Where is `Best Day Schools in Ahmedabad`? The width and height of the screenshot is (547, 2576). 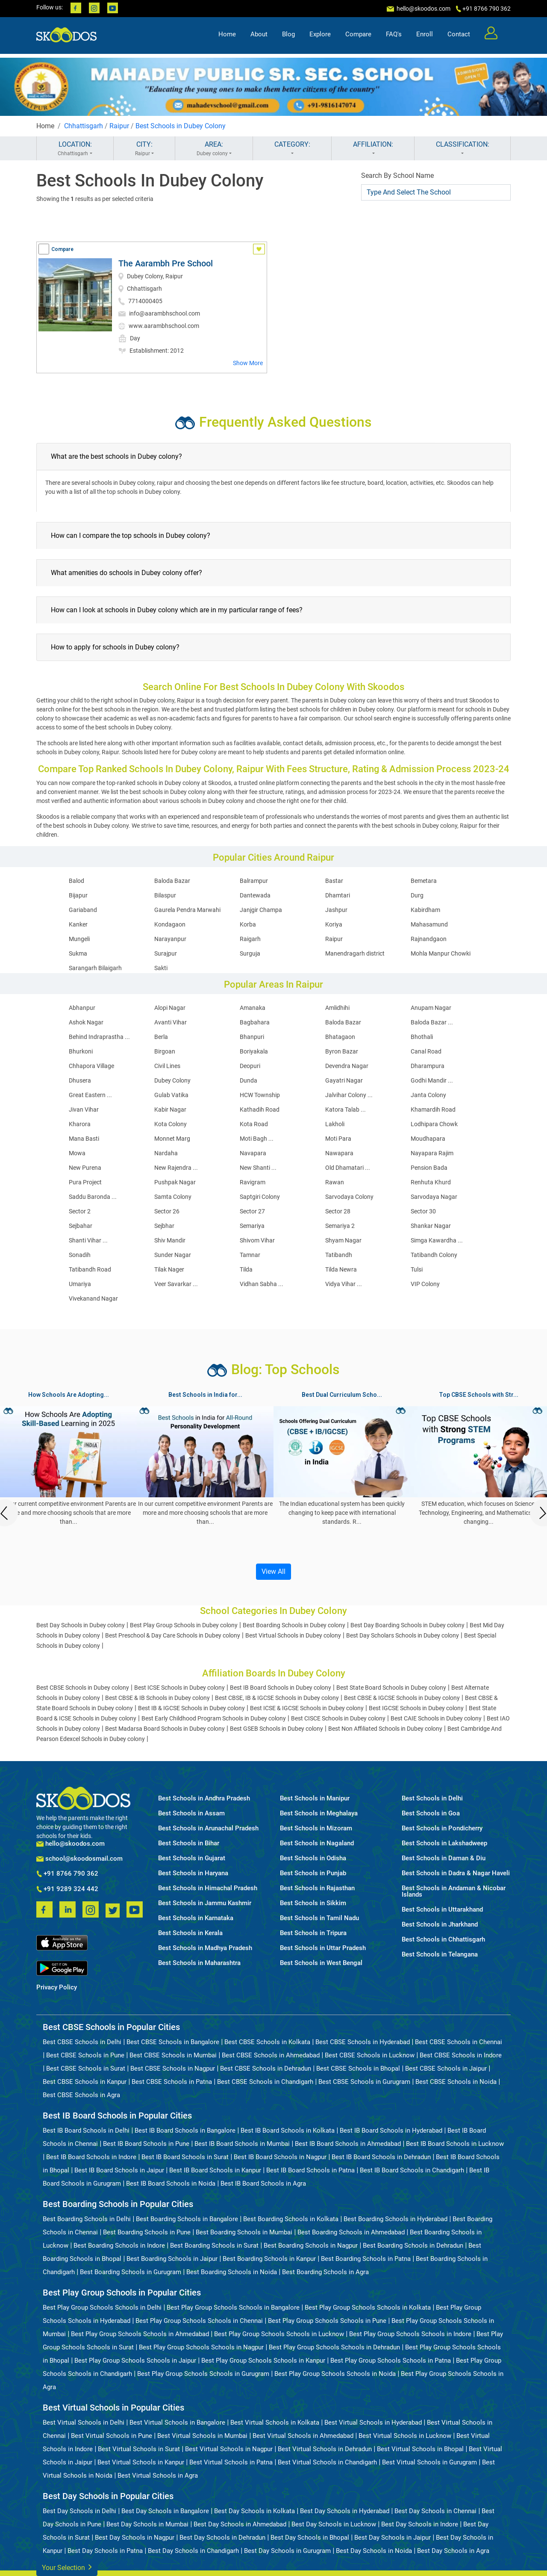
Best Day Schools in Ahmedabad is located at coordinates (240, 2524).